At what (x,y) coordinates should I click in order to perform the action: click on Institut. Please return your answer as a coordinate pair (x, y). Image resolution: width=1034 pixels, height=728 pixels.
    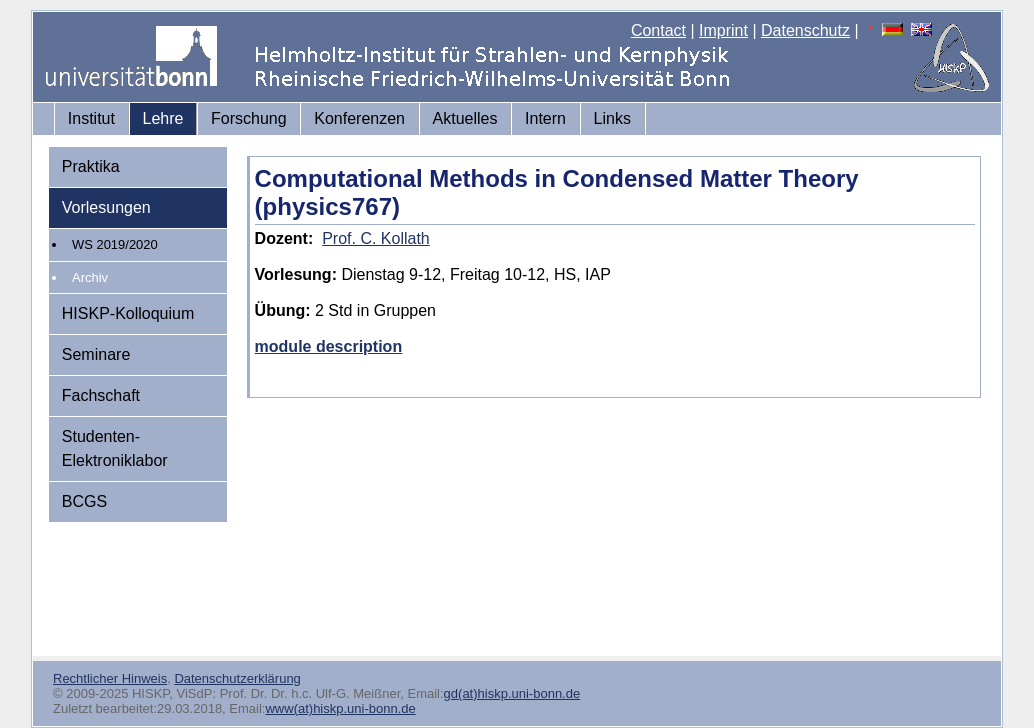
    Looking at the image, I should click on (91, 118).